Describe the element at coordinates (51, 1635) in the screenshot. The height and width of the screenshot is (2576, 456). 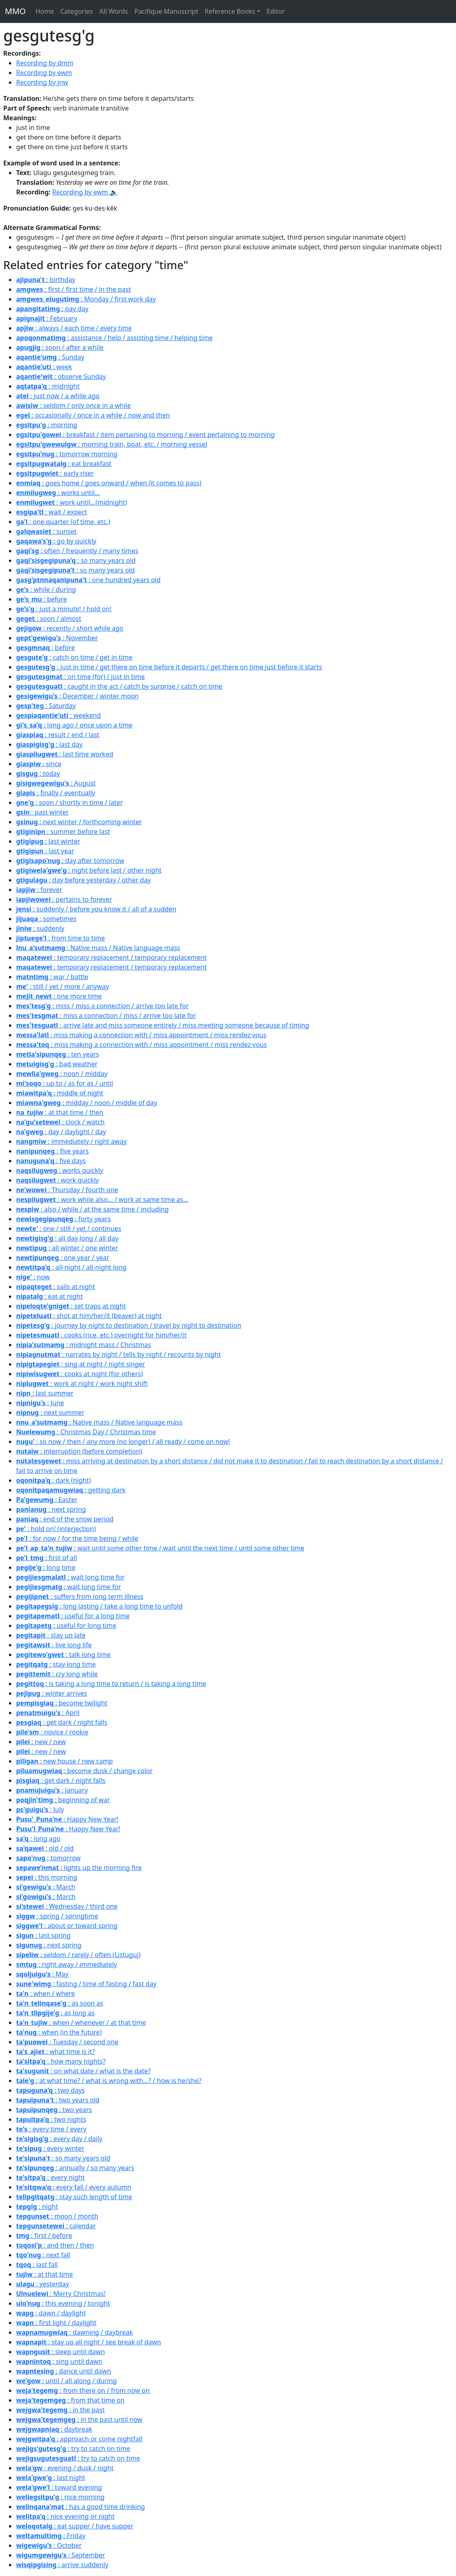
I see `: stay up late` at that location.